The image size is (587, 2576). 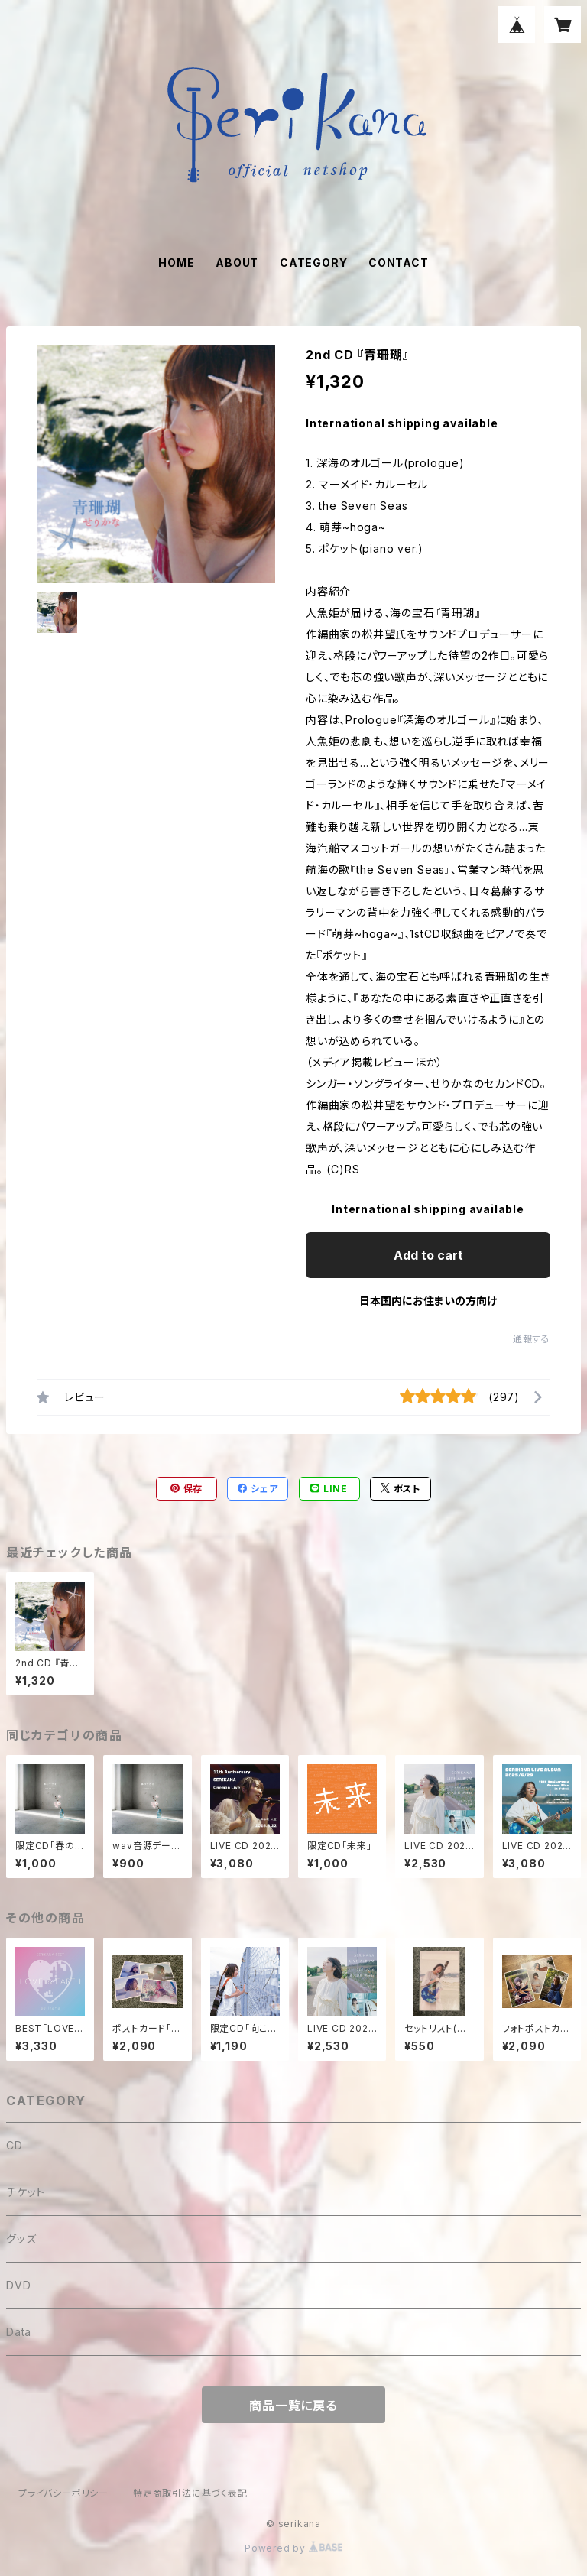 What do you see at coordinates (293, 2548) in the screenshot?
I see `Powered by` at bounding box center [293, 2548].